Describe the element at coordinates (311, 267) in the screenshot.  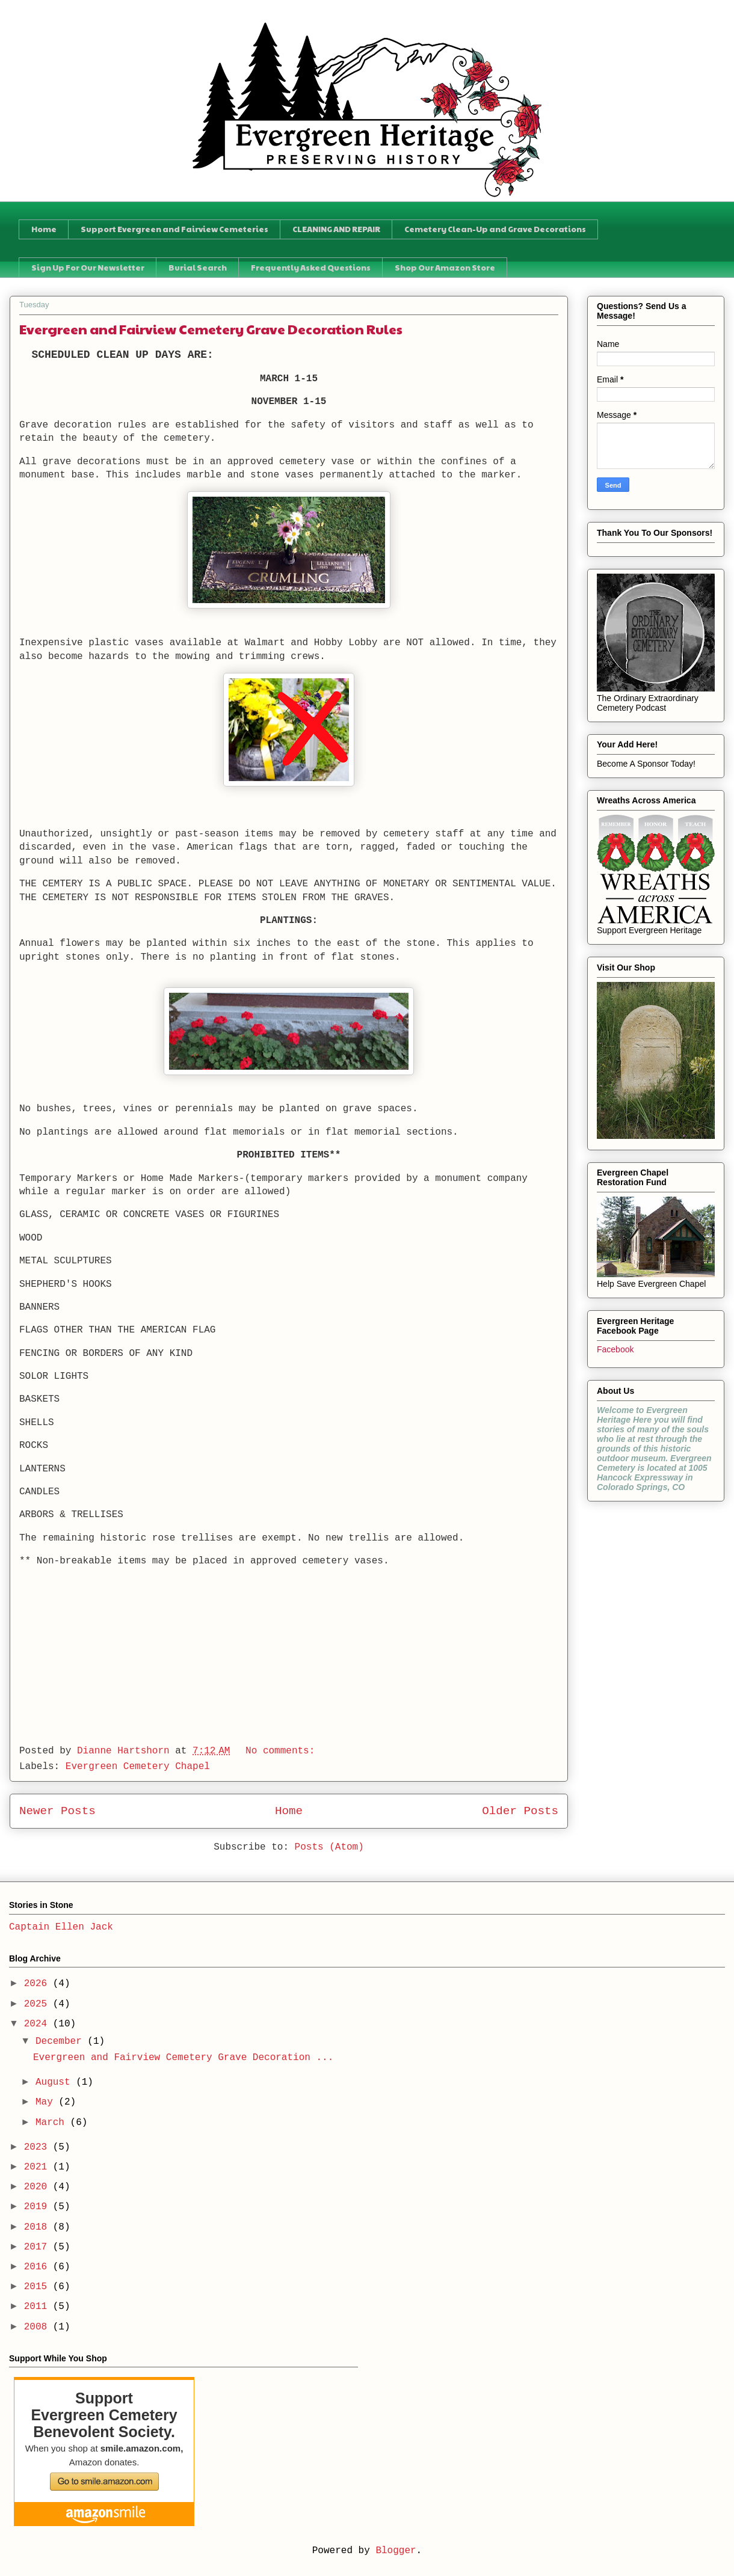
I see `Frequently Asked Questions` at that location.